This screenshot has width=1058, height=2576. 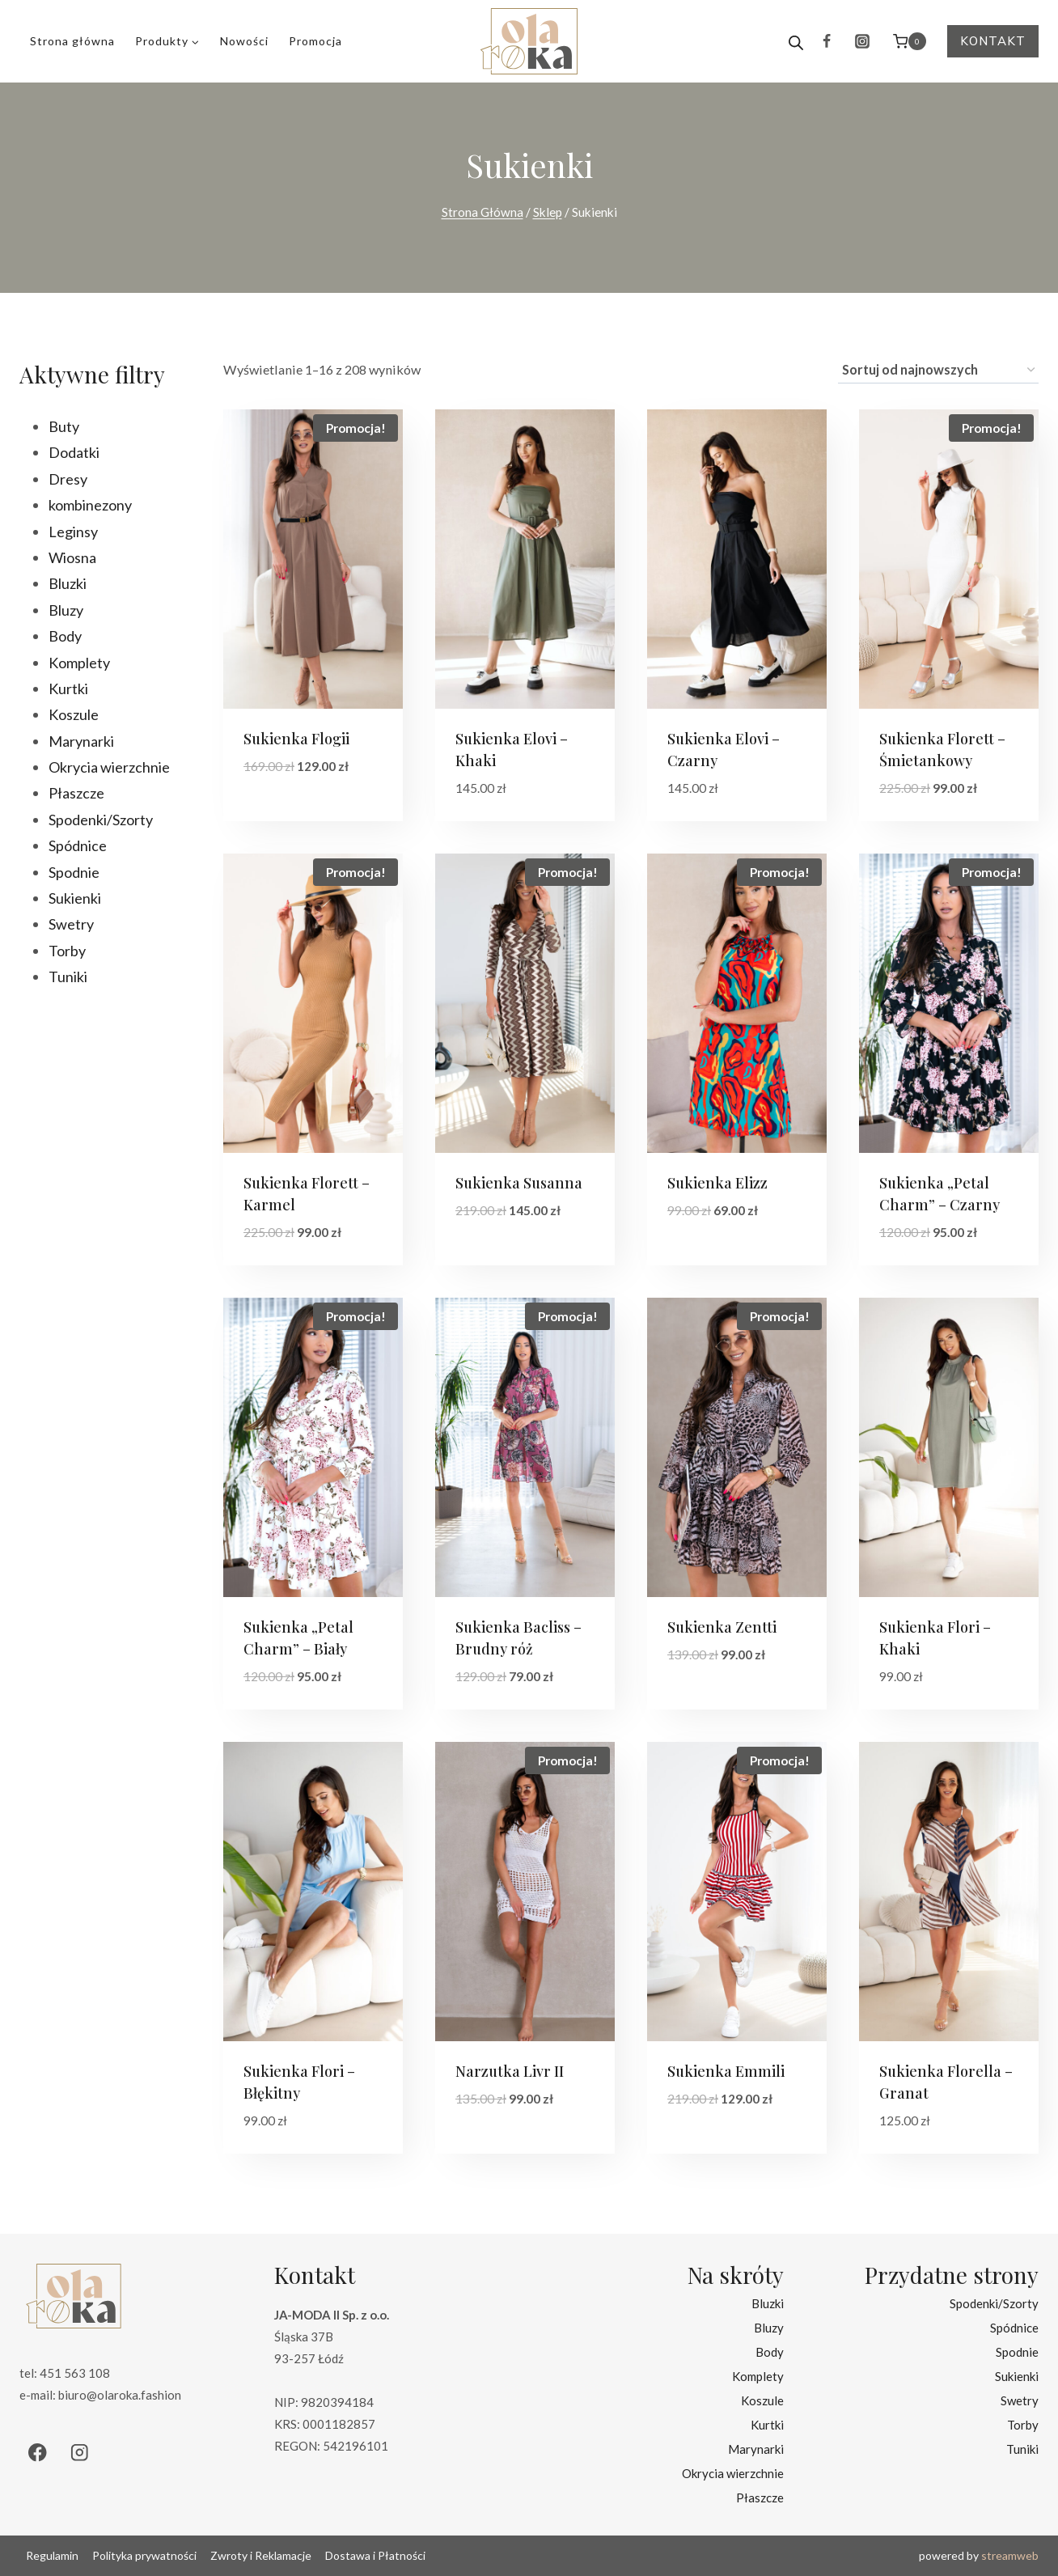 I want to click on Płaszcze, so click(x=760, y=2497).